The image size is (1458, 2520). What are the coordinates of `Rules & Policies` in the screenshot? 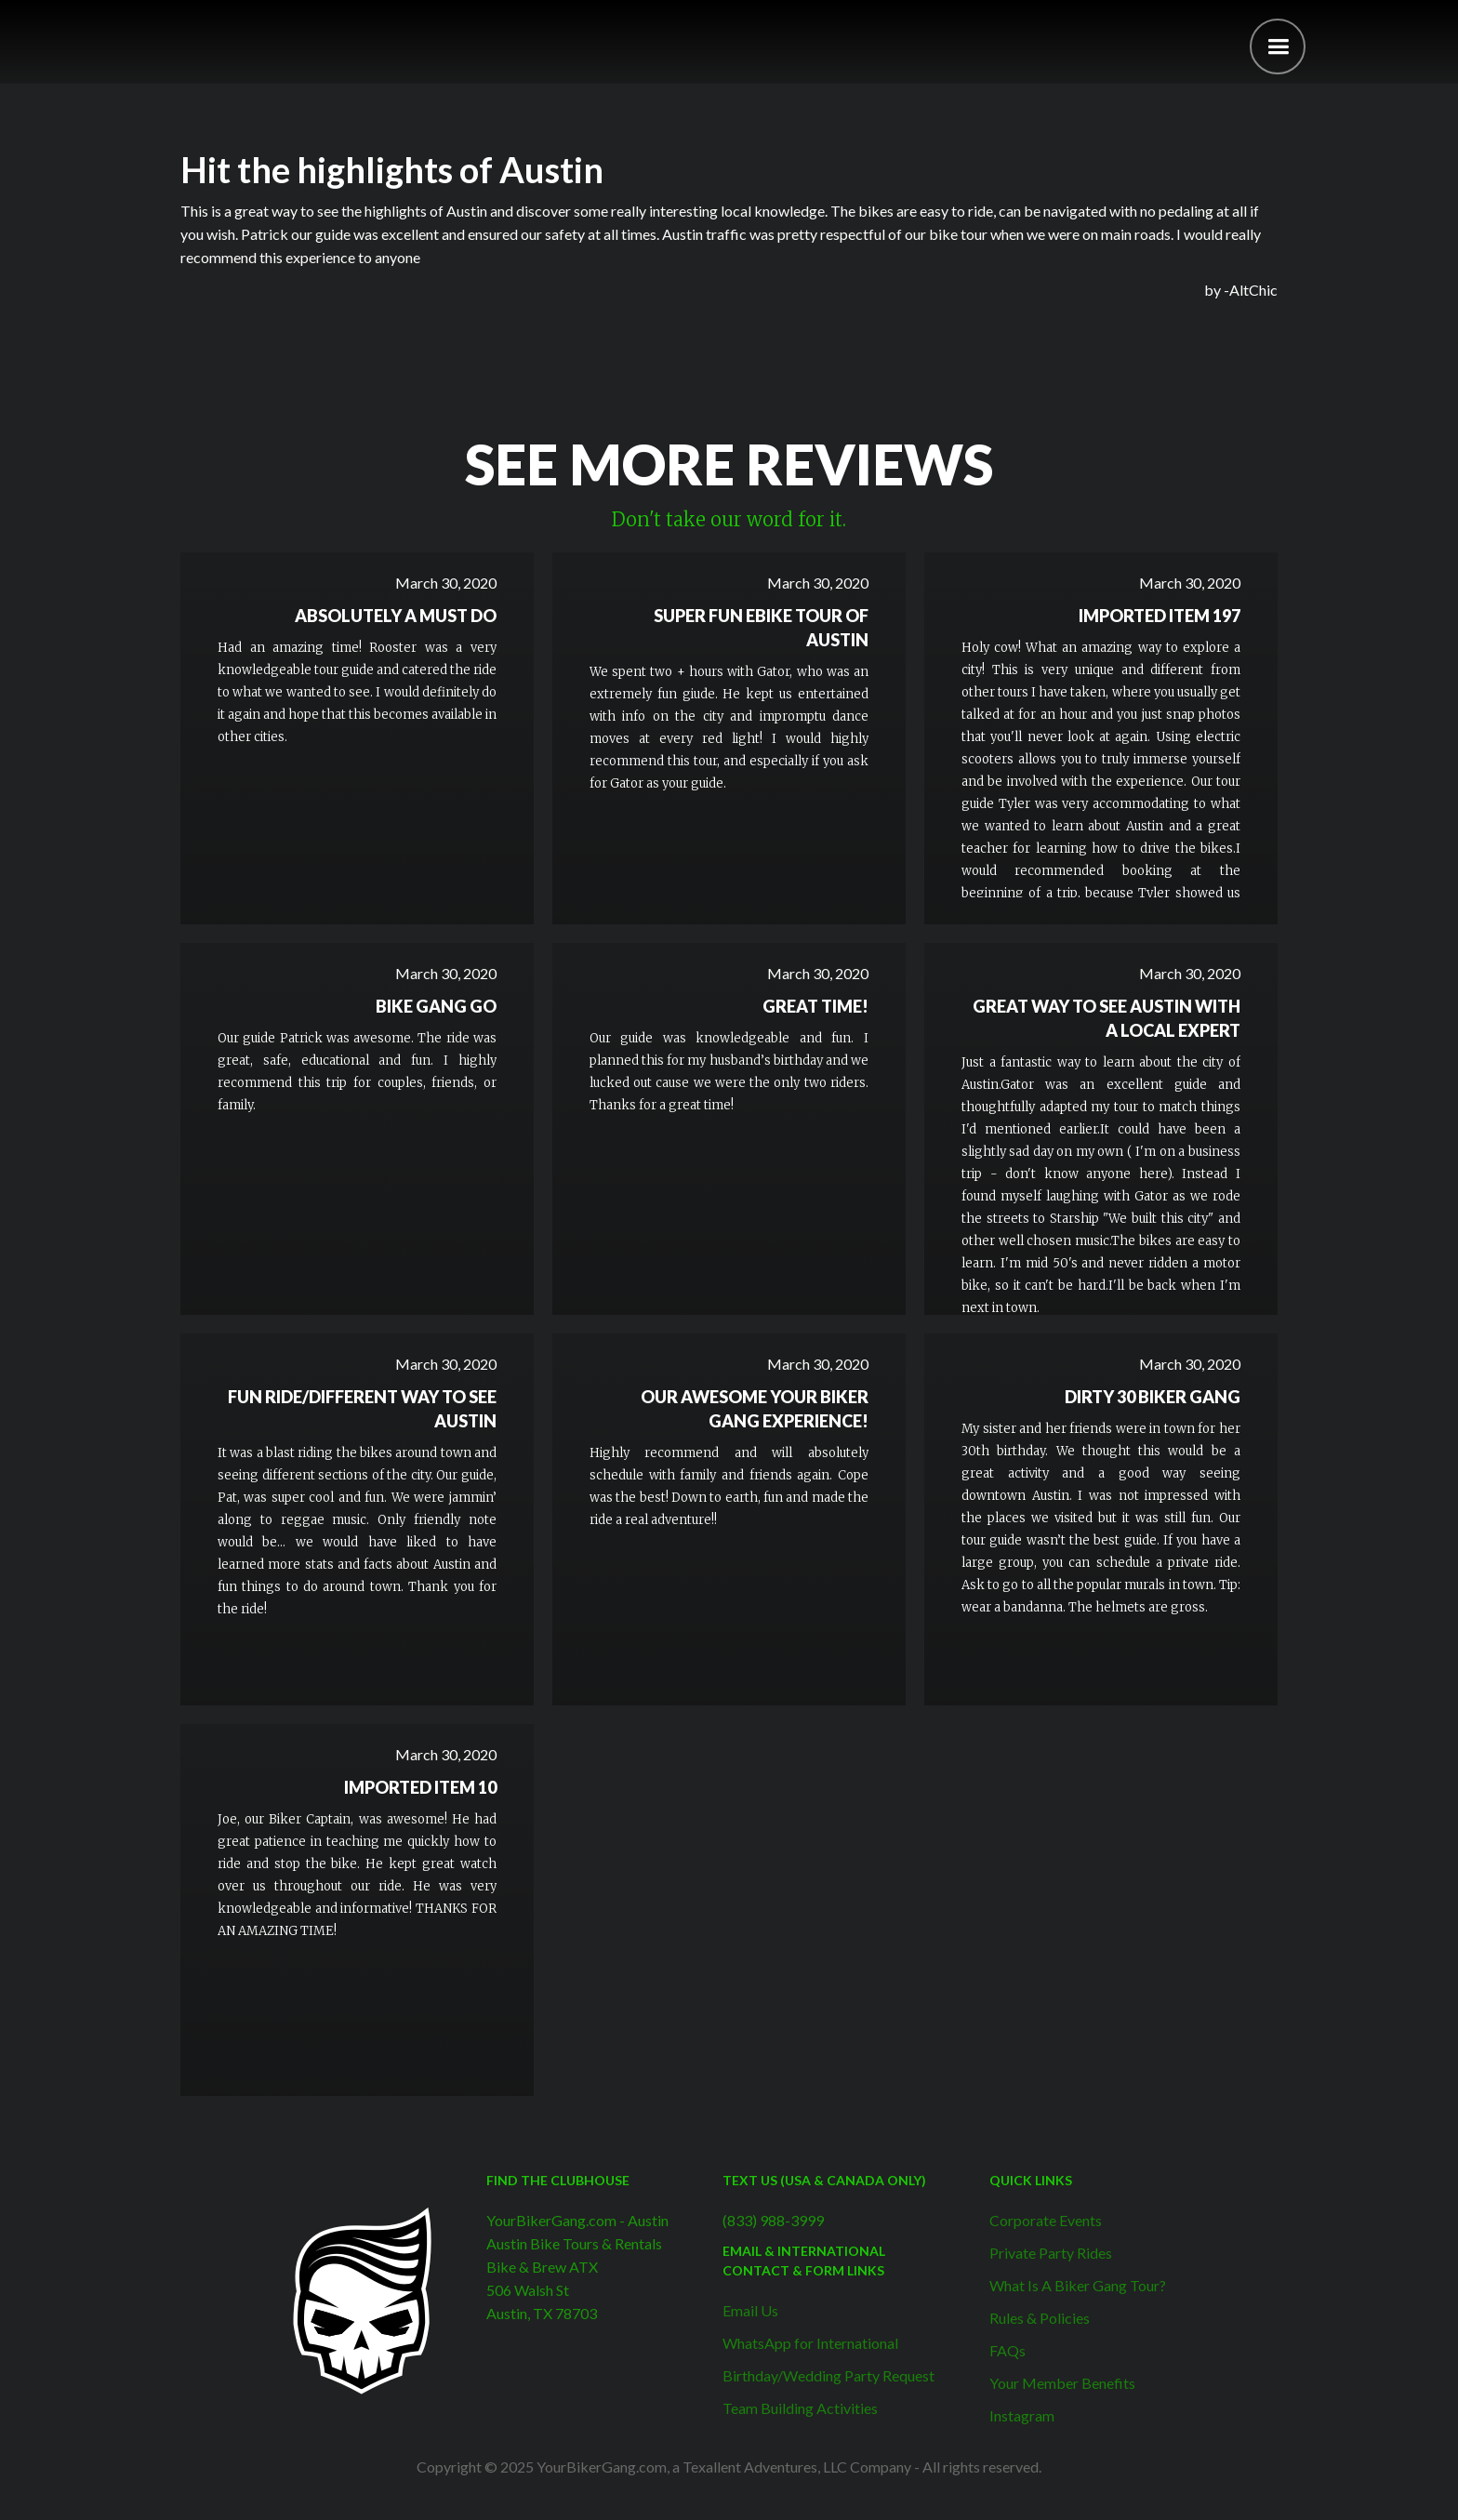 It's located at (1039, 2318).